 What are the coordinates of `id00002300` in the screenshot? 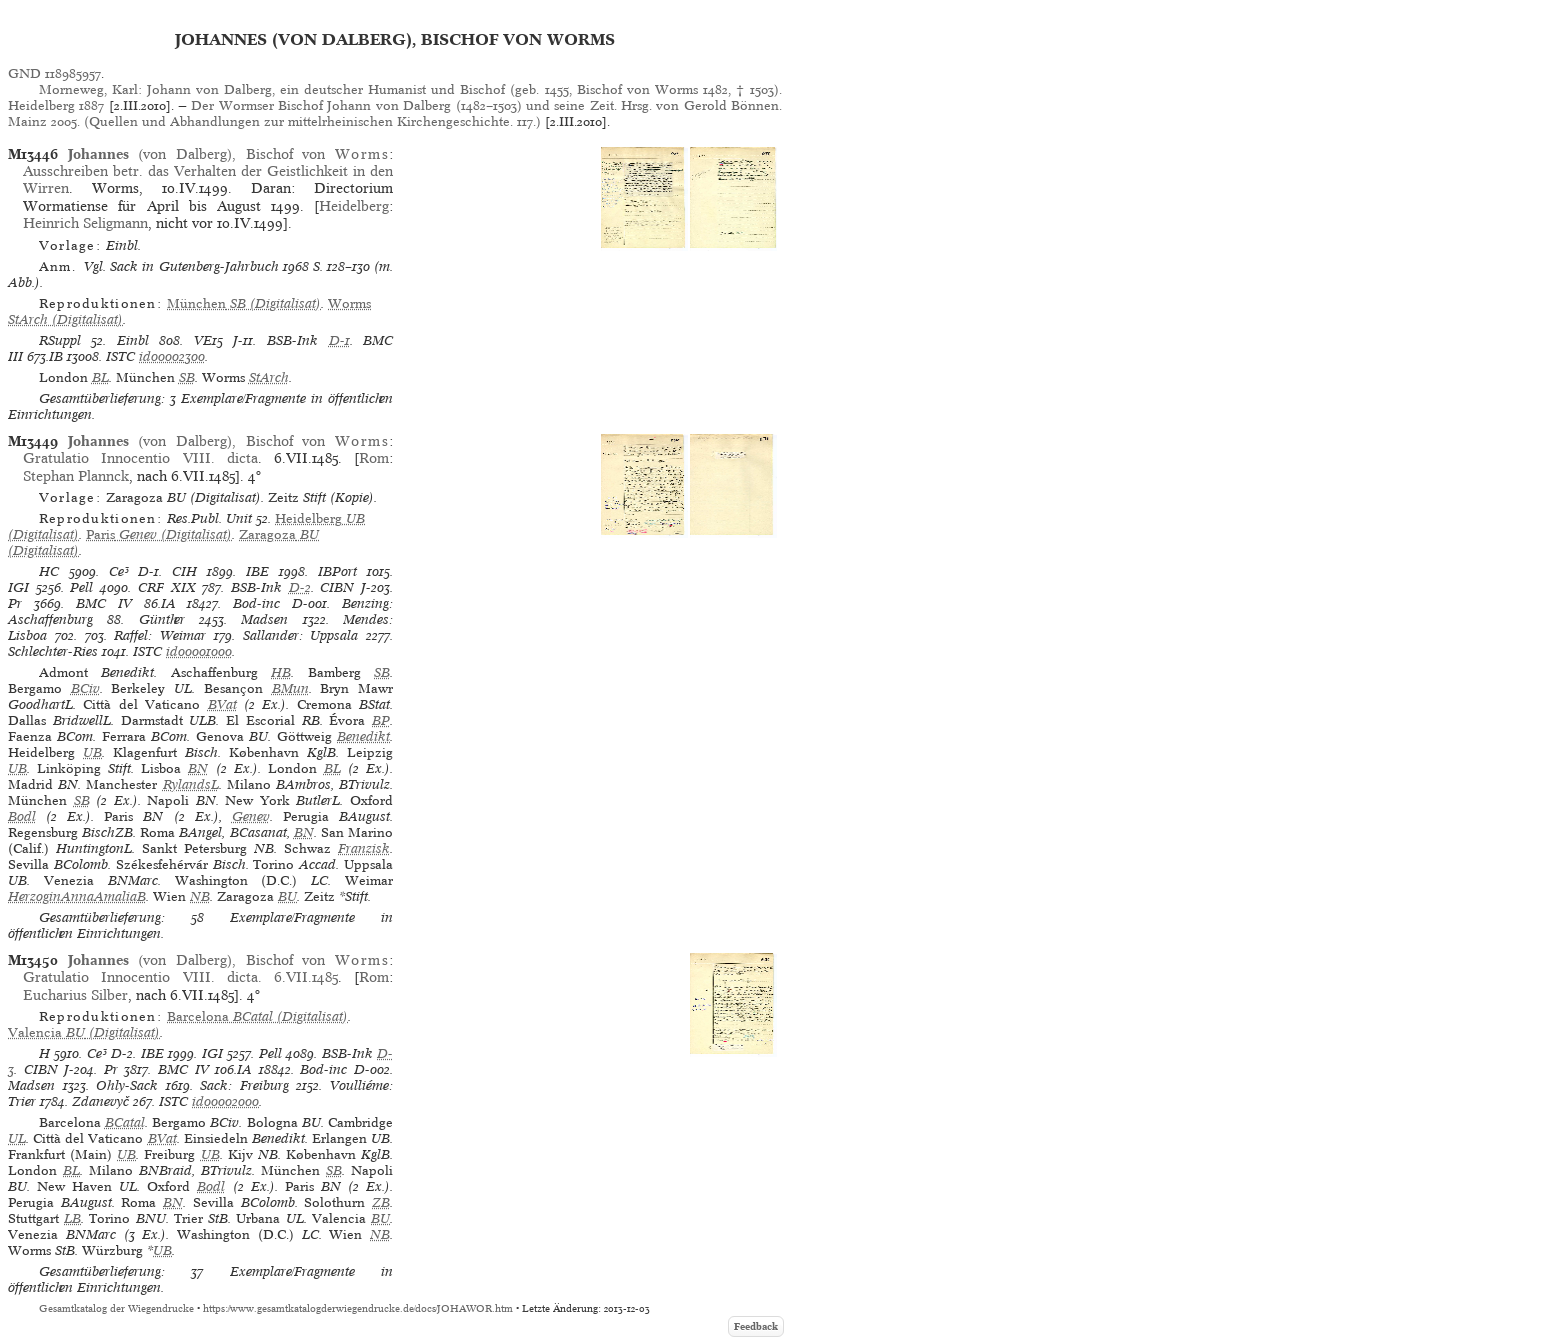 It's located at (172, 356).